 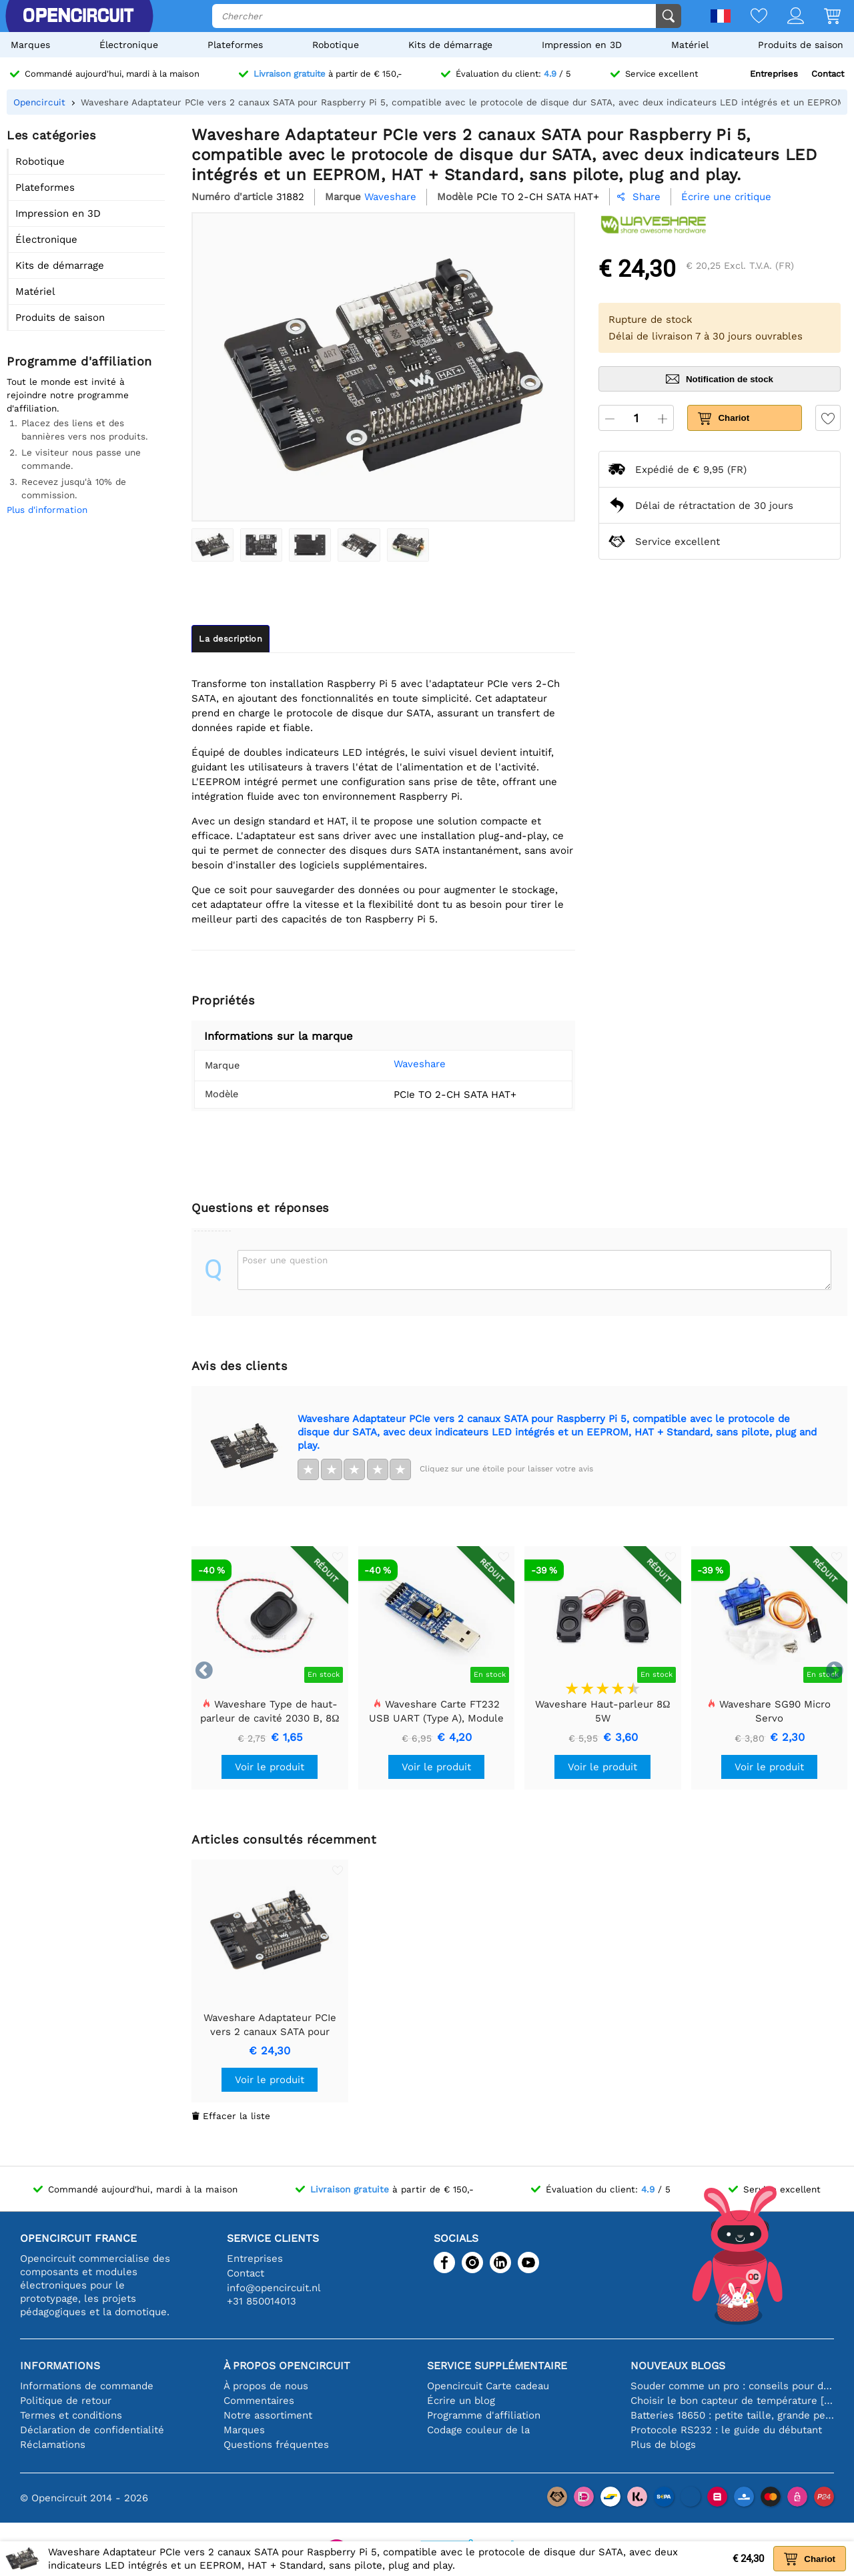 What do you see at coordinates (690, 44) in the screenshot?
I see `Matériel` at bounding box center [690, 44].